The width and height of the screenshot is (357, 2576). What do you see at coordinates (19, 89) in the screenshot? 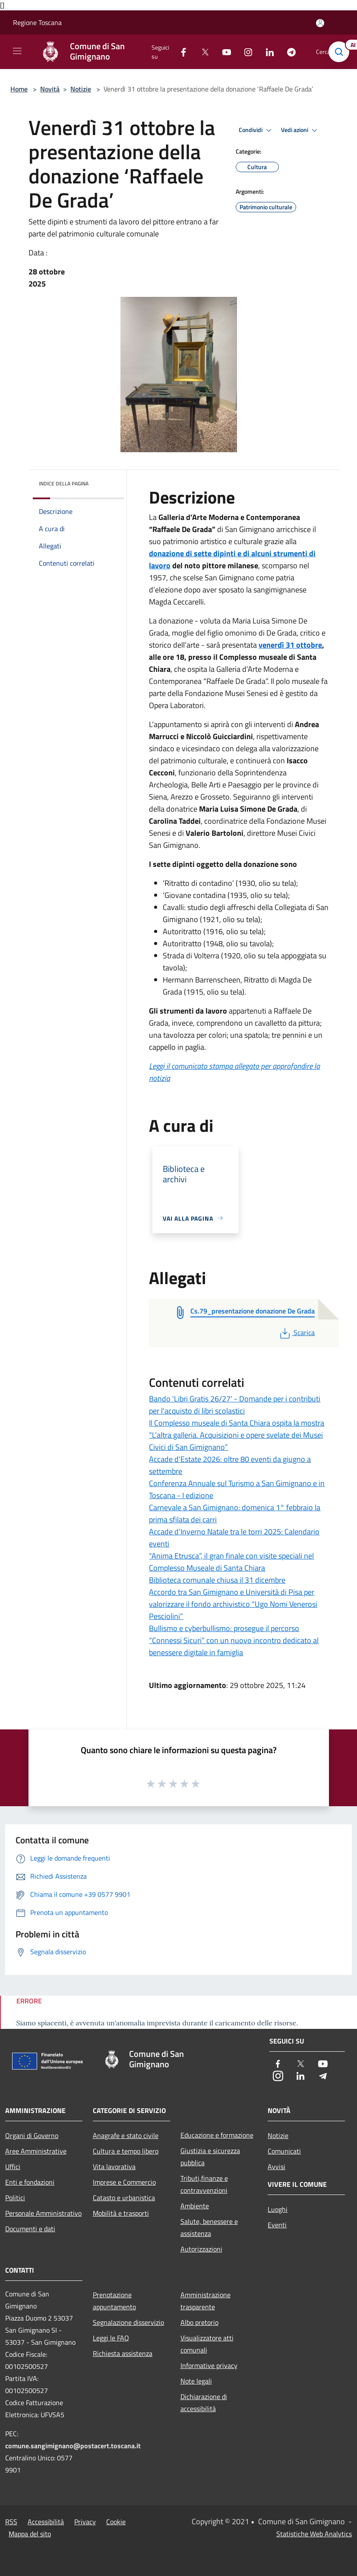
I see `Home` at bounding box center [19, 89].